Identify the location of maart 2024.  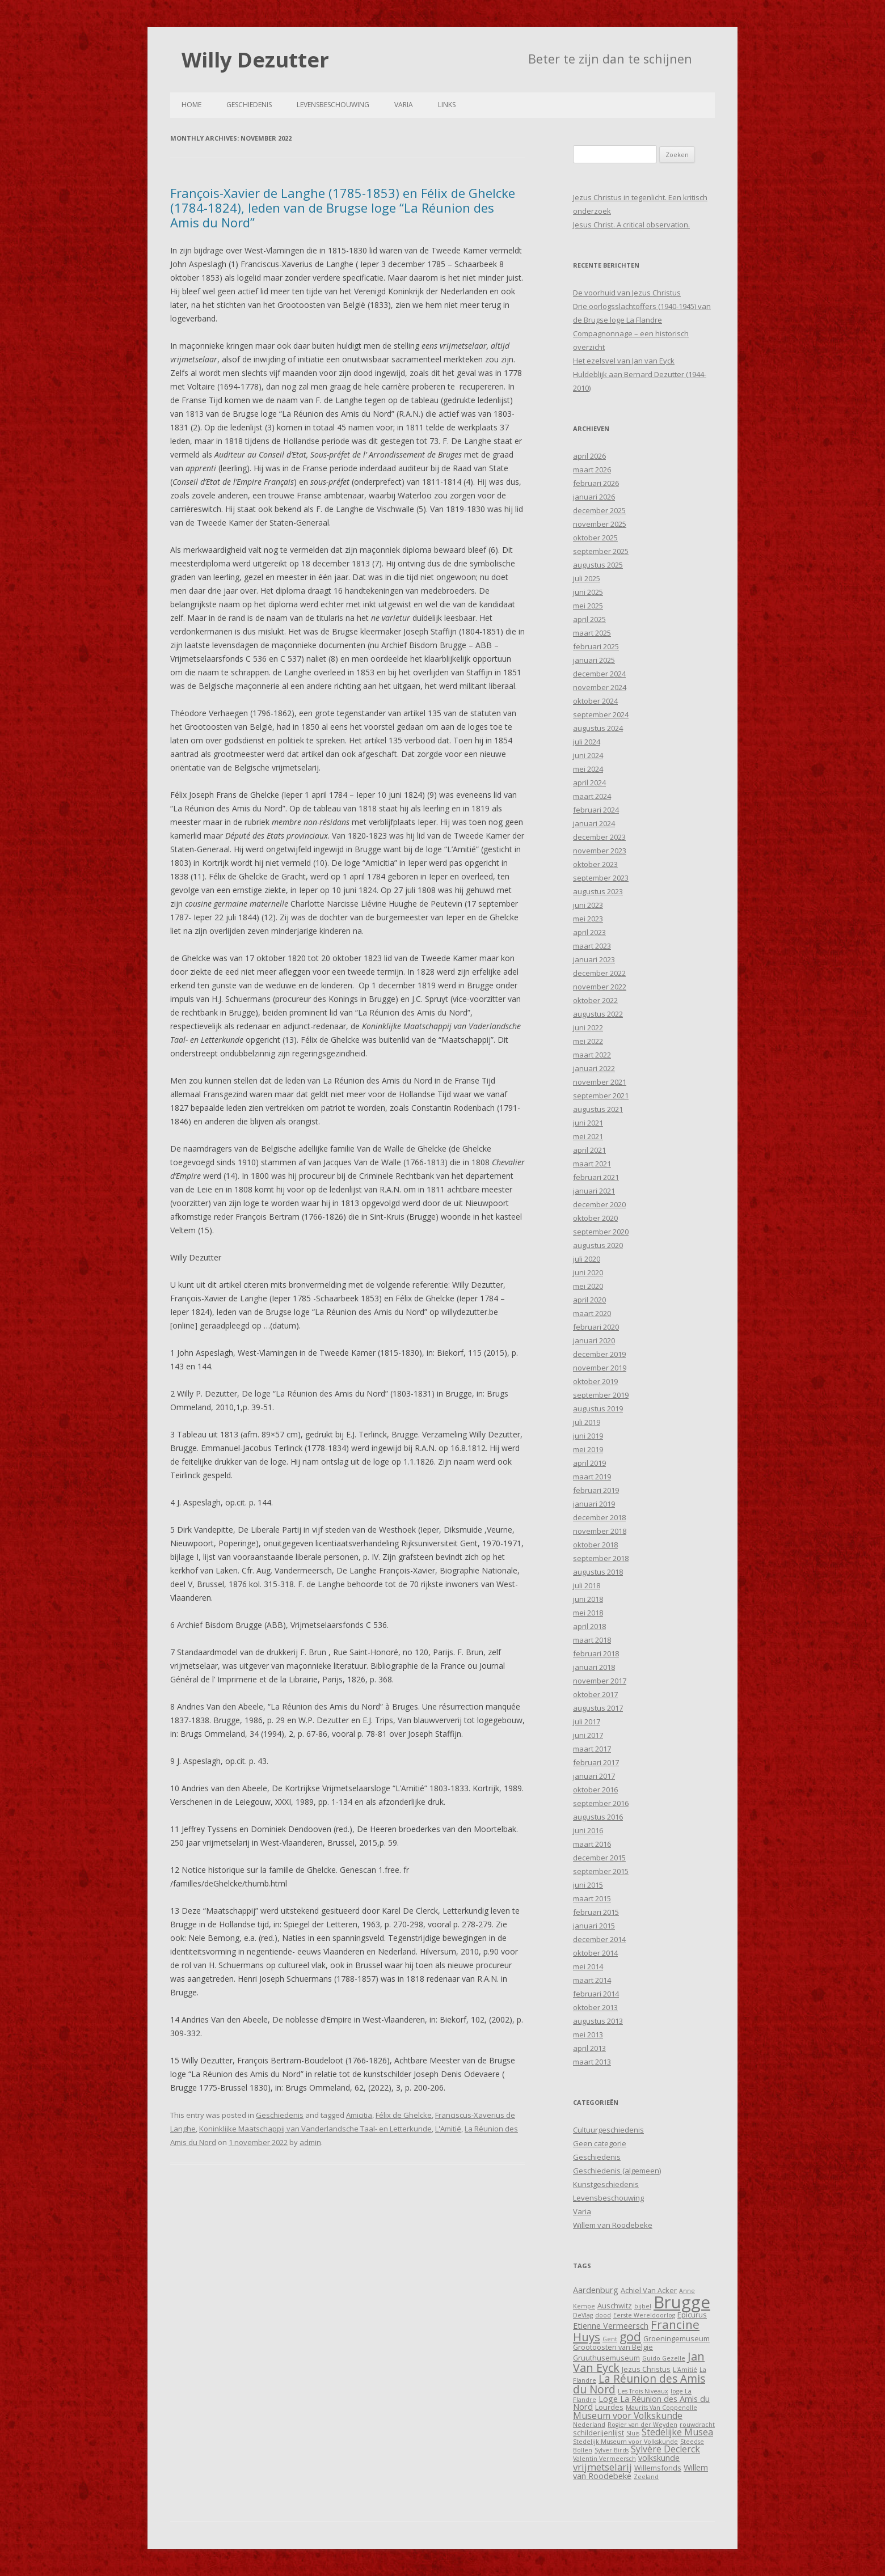
(592, 796).